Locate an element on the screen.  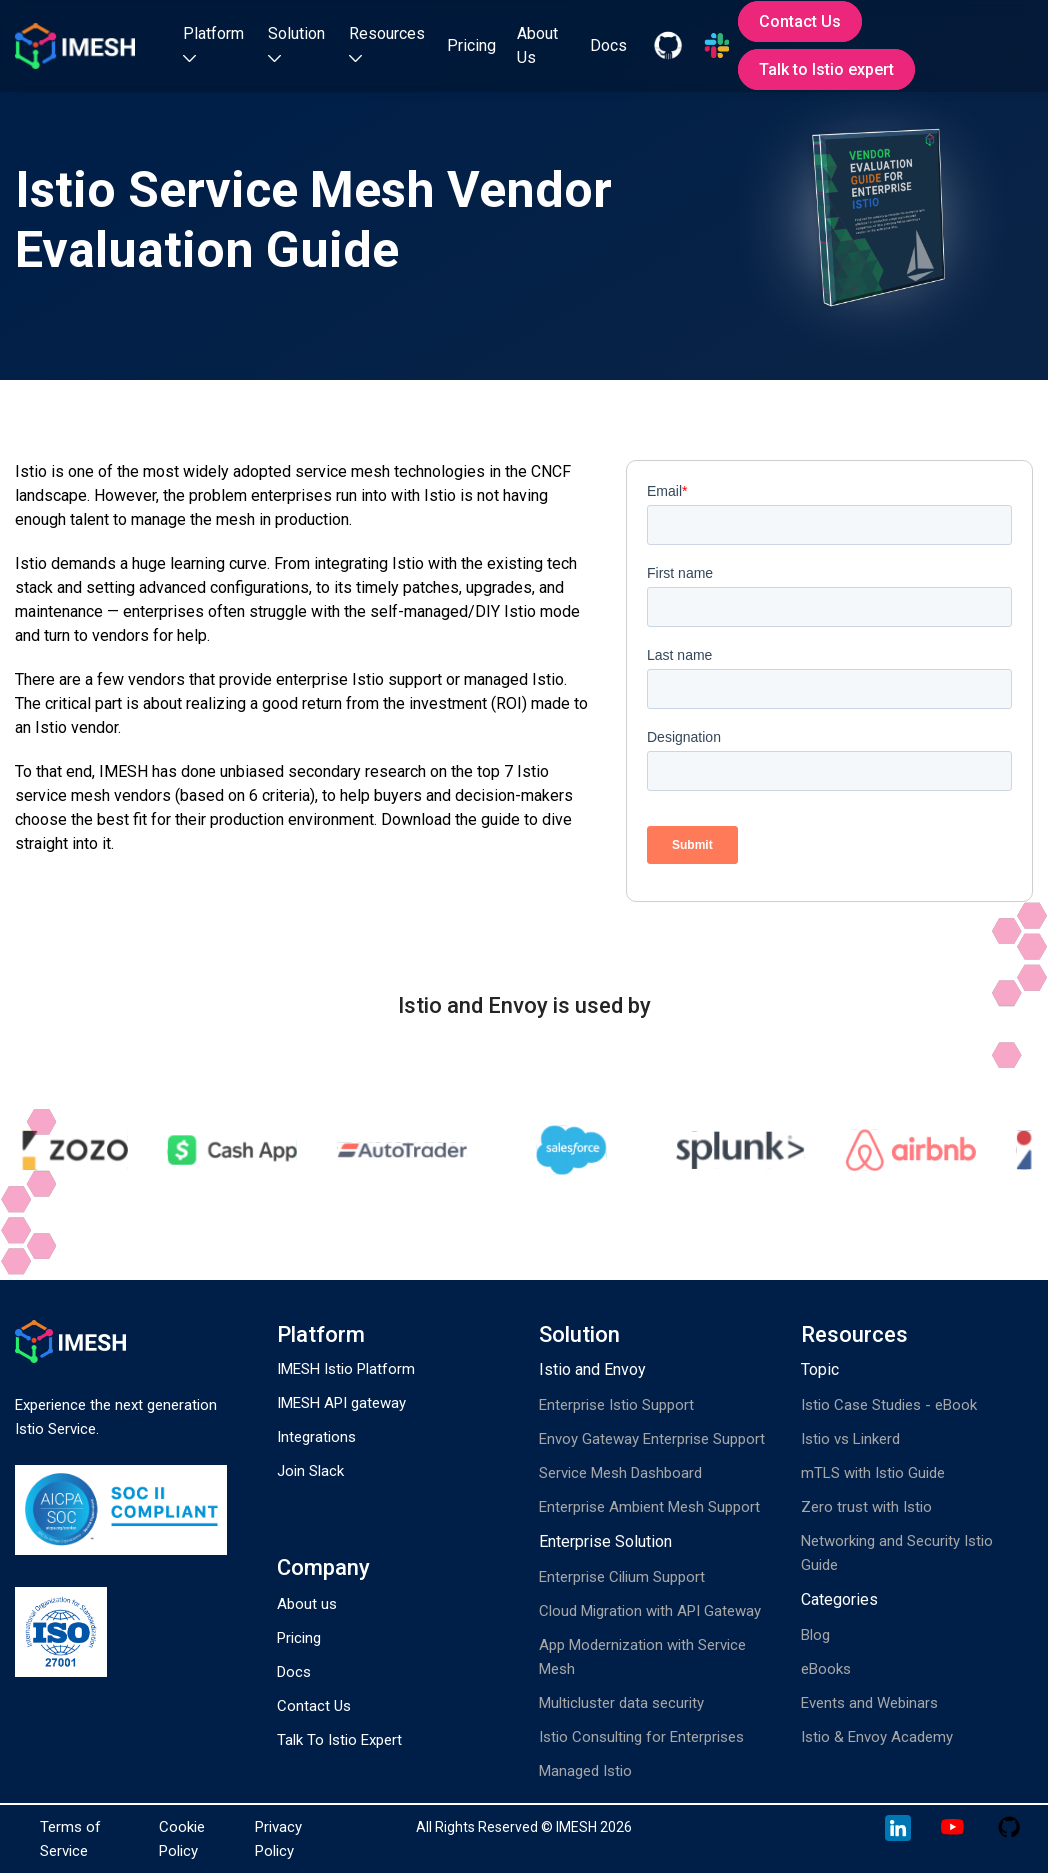
Istio vs Linkerd is located at coordinates (850, 1439).